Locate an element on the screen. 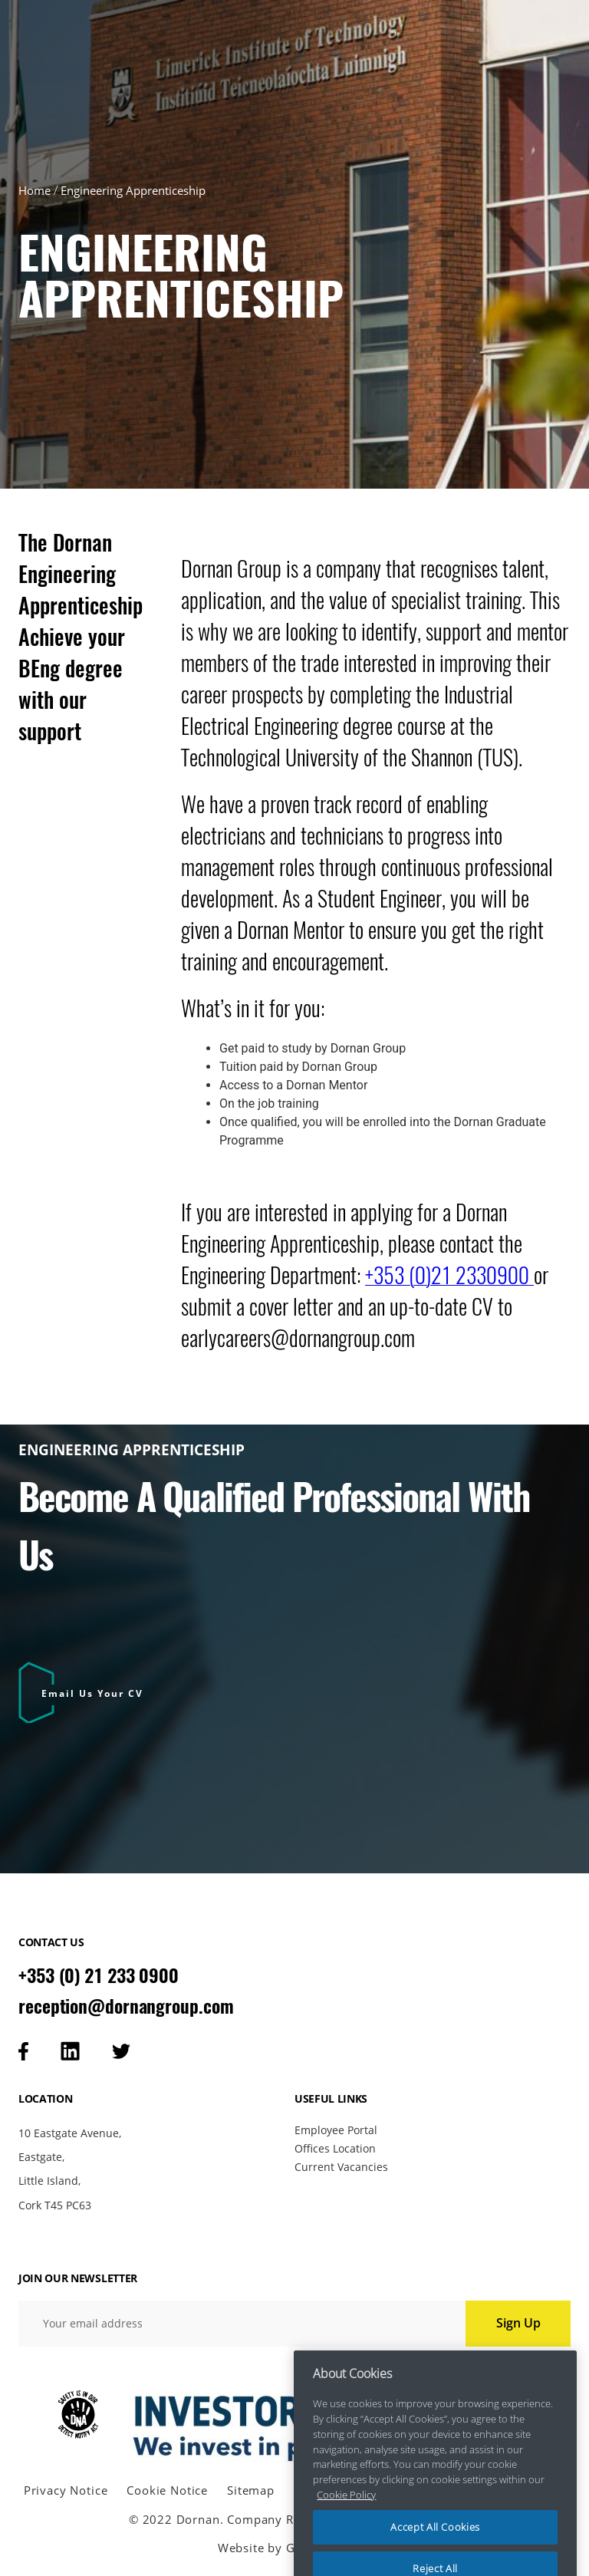 This screenshot has height=2576, width=589. Offices Location is located at coordinates (335, 2148).